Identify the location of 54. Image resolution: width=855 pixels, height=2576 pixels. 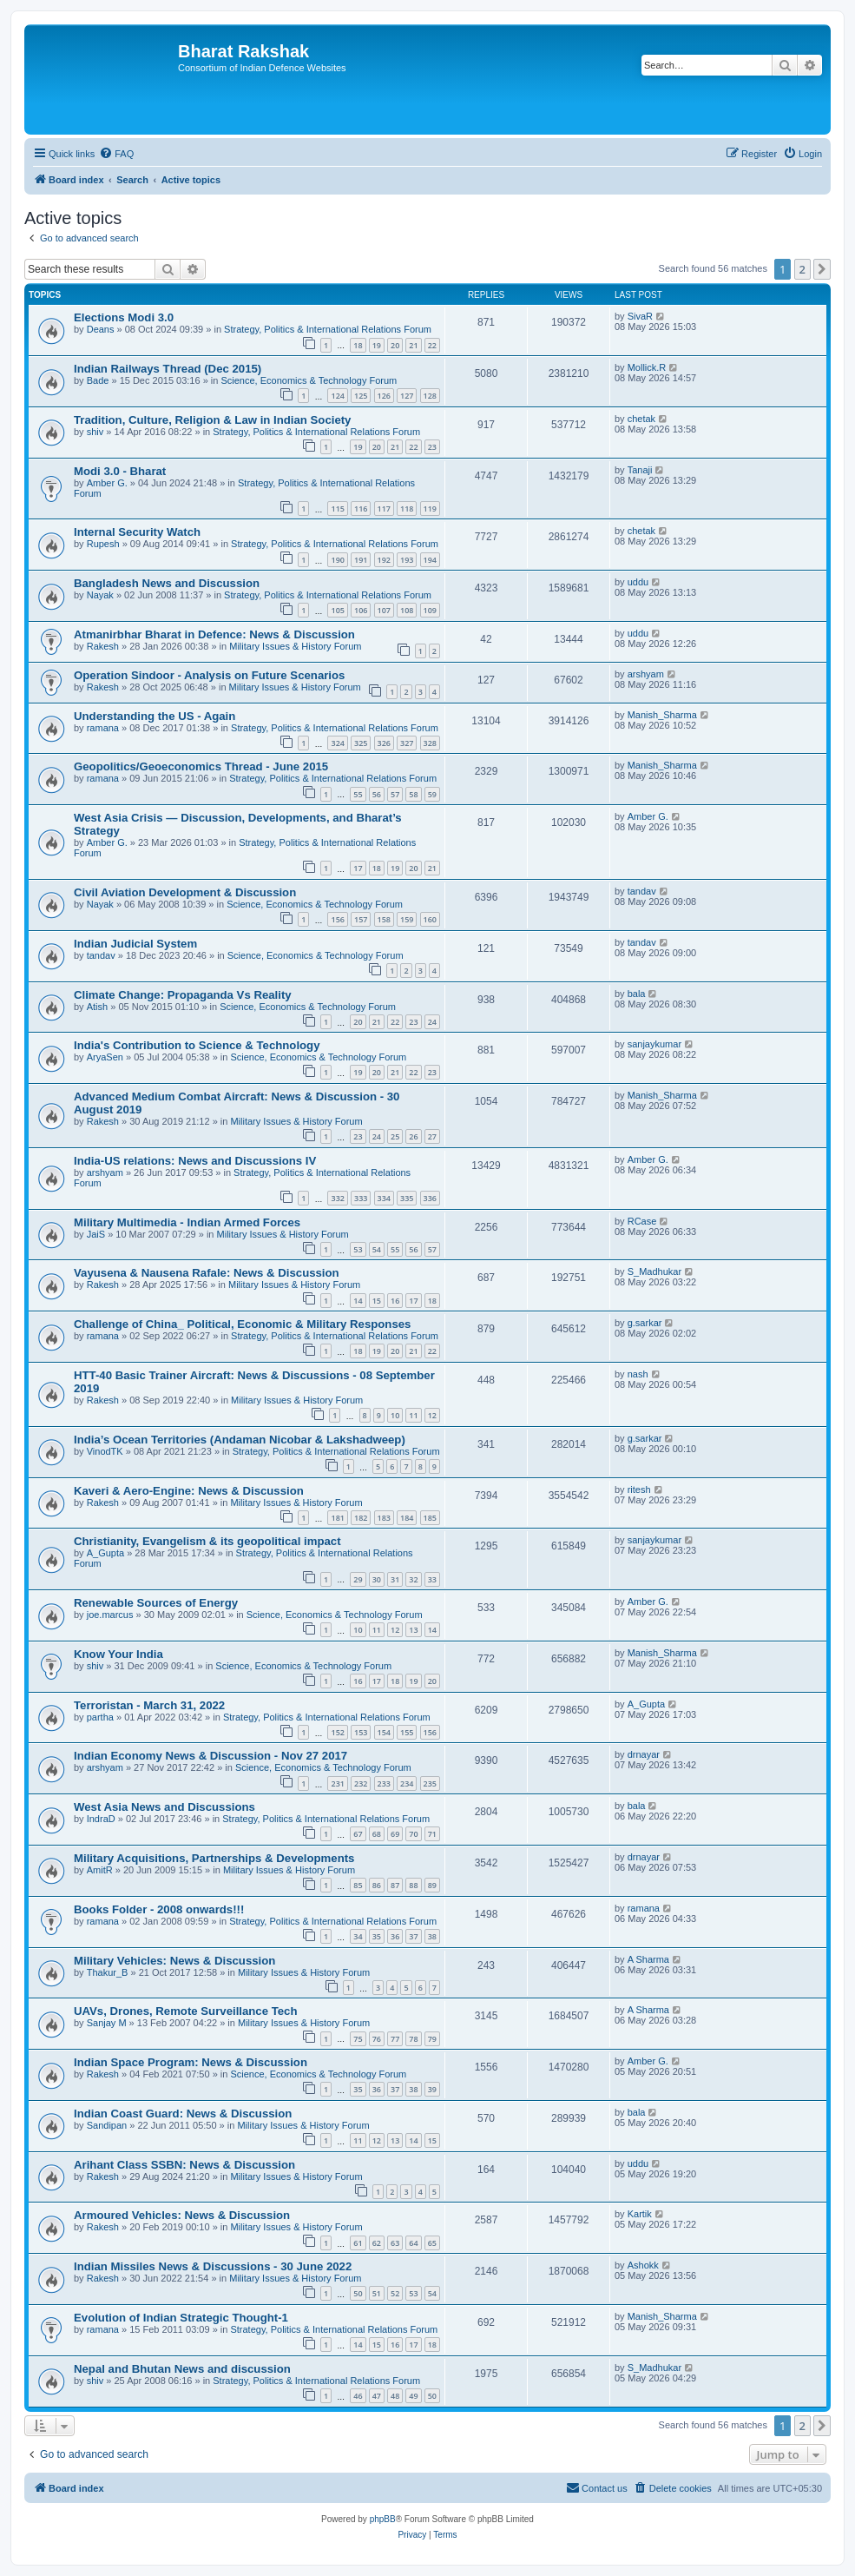
(376, 1249).